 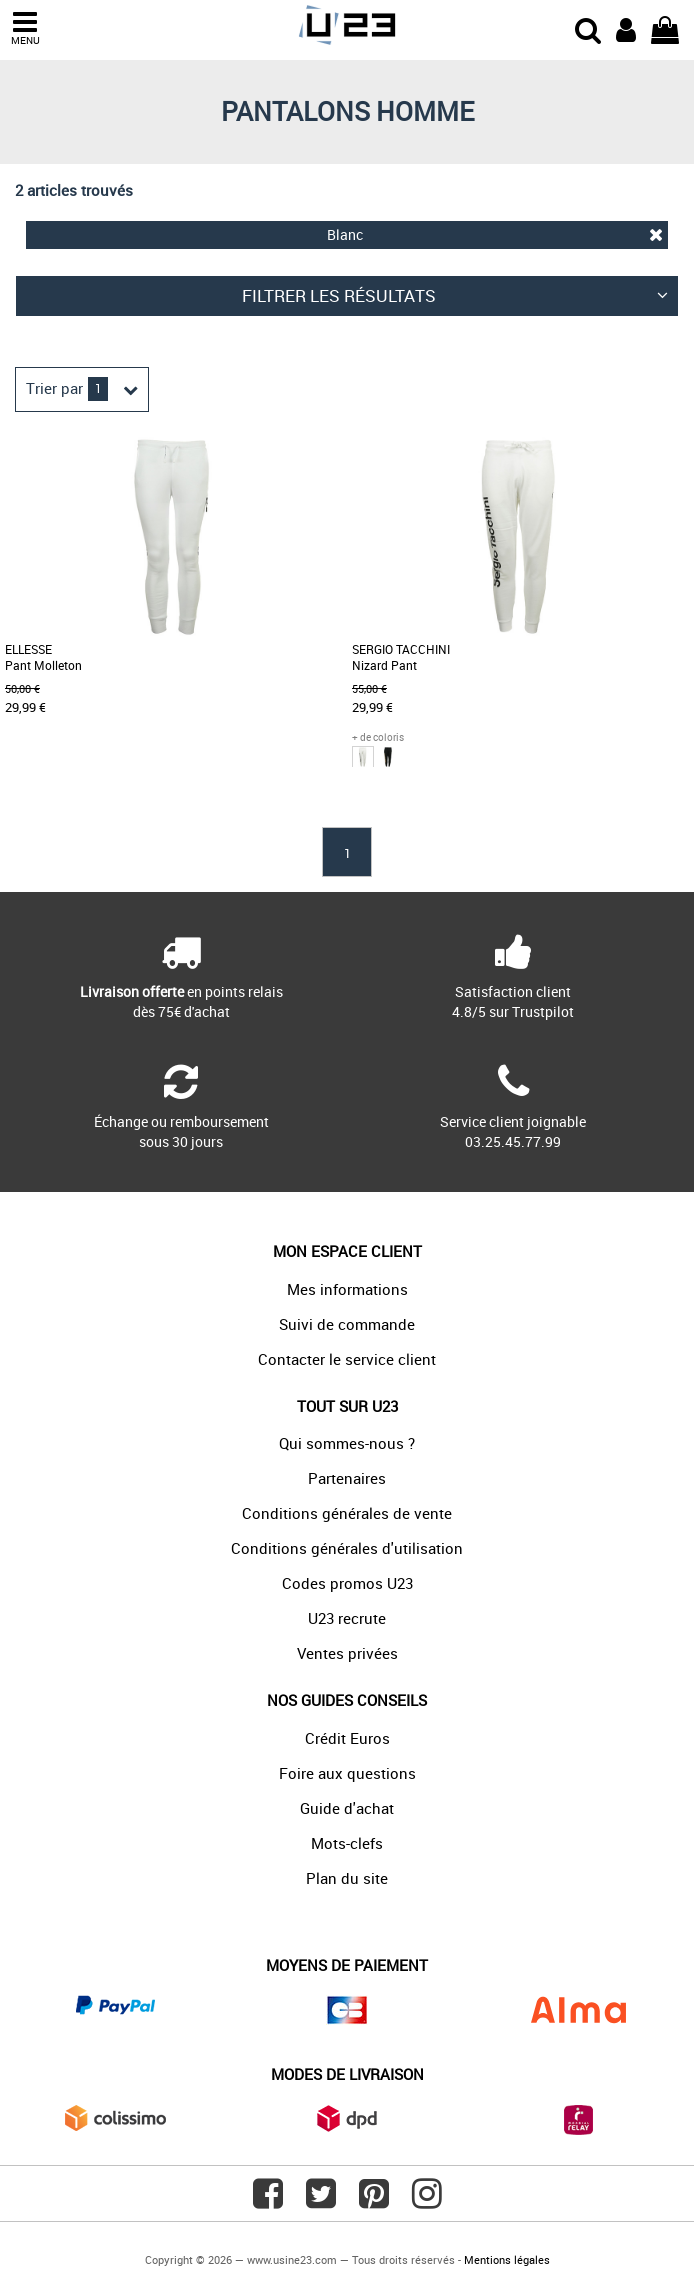 What do you see at coordinates (347, 1443) in the screenshot?
I see `Qui sommes-nous ?` at bounding box center [347, 1443].